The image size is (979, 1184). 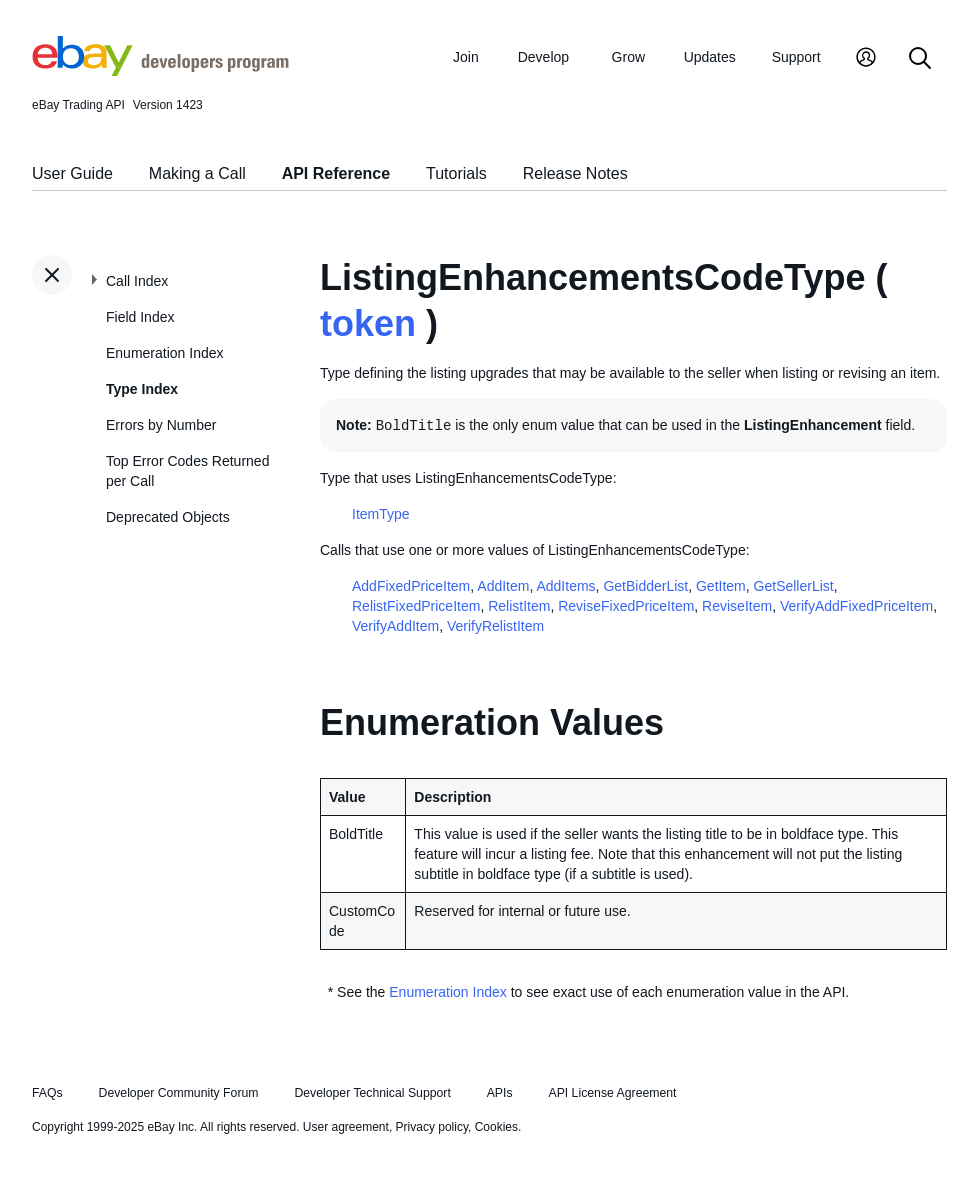 What do you see at coordinates (416, 606) in the screenshot?
I see `RelistFixedPriceItem` at bounding box center [416, 606].